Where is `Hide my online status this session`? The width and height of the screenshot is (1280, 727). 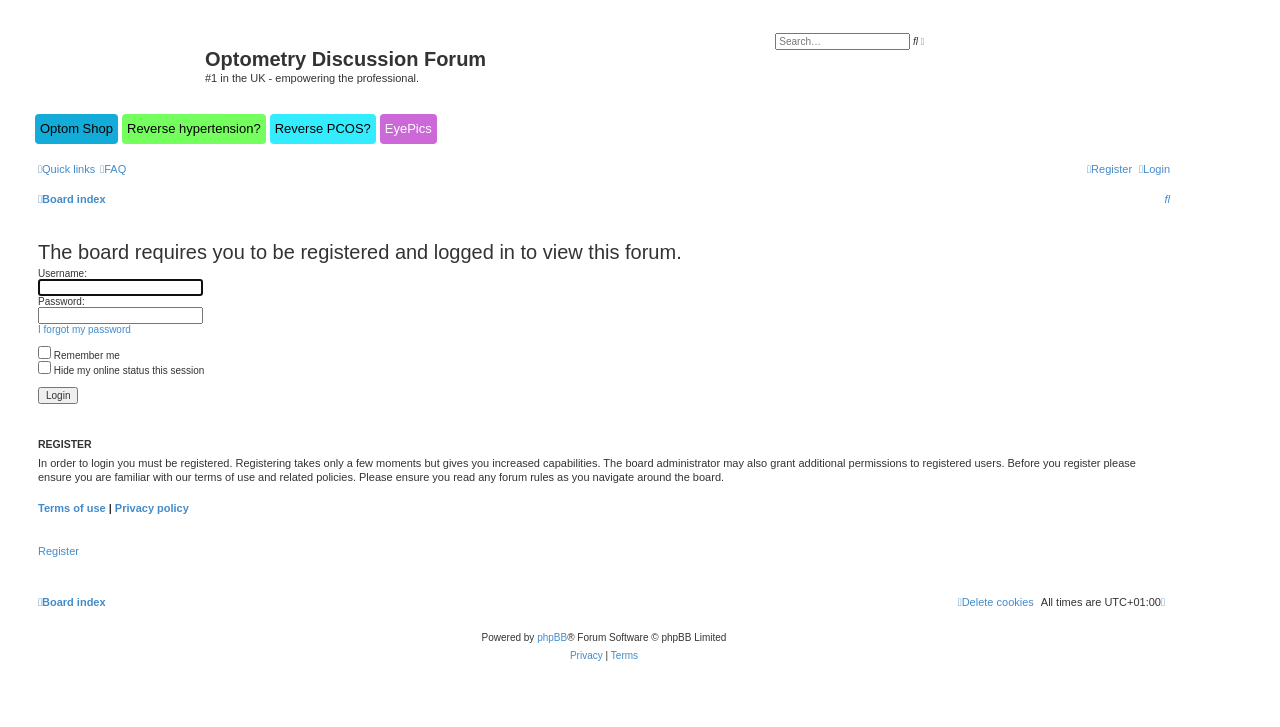
Hide my online status this session is located at coordinates (121, 370).